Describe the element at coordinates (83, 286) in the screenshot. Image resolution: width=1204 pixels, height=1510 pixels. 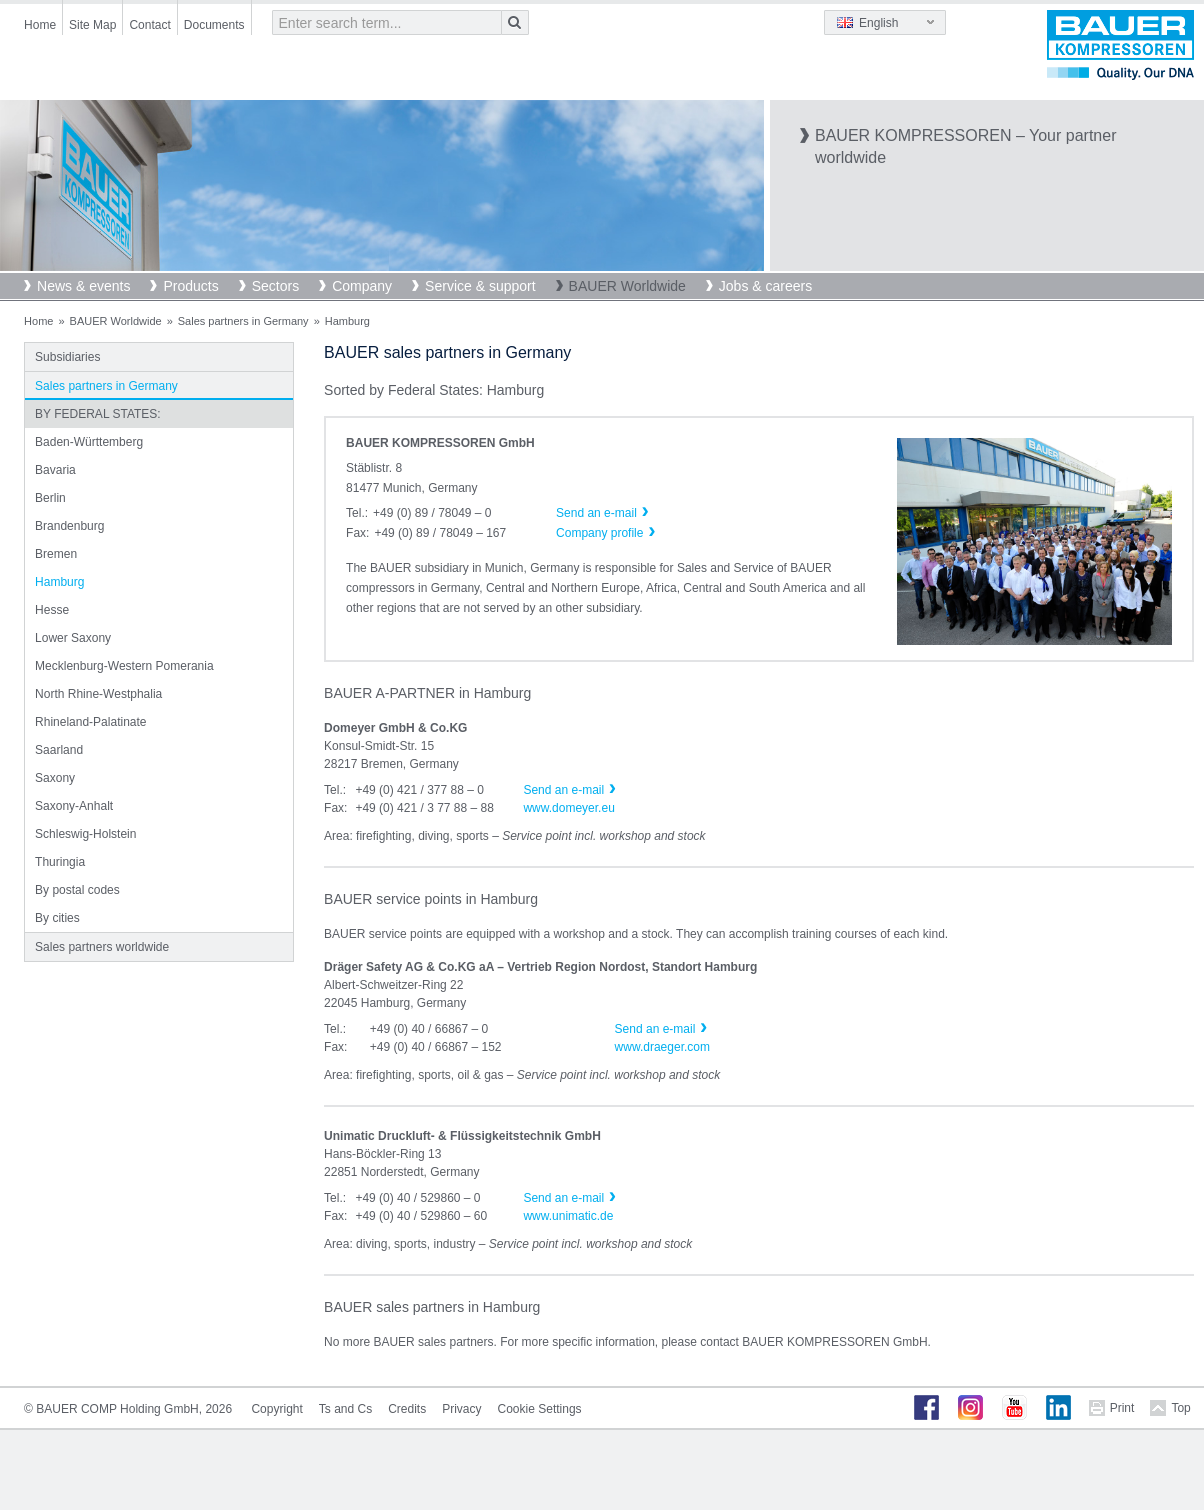
I see `News & events` at that location.